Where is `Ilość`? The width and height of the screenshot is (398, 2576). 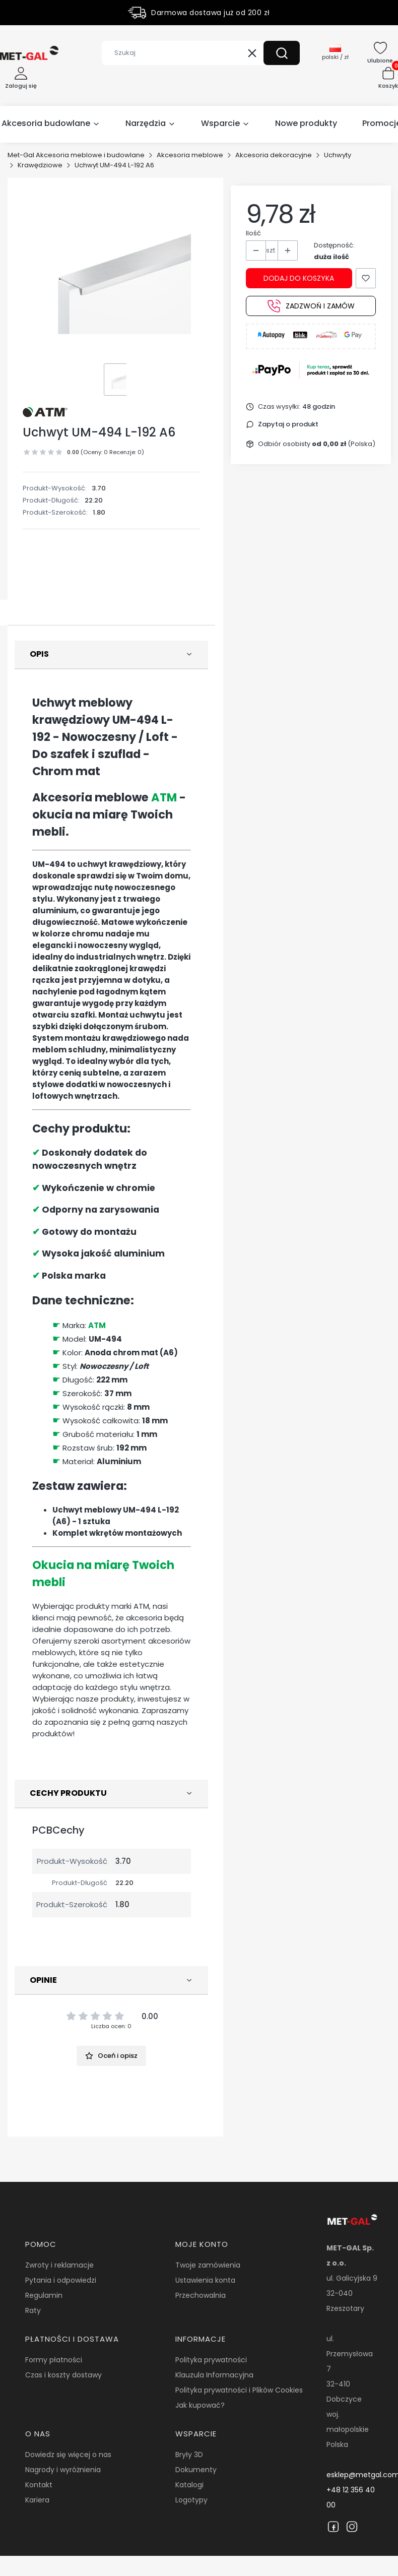
Ilość is located at coordinates (253, 233).